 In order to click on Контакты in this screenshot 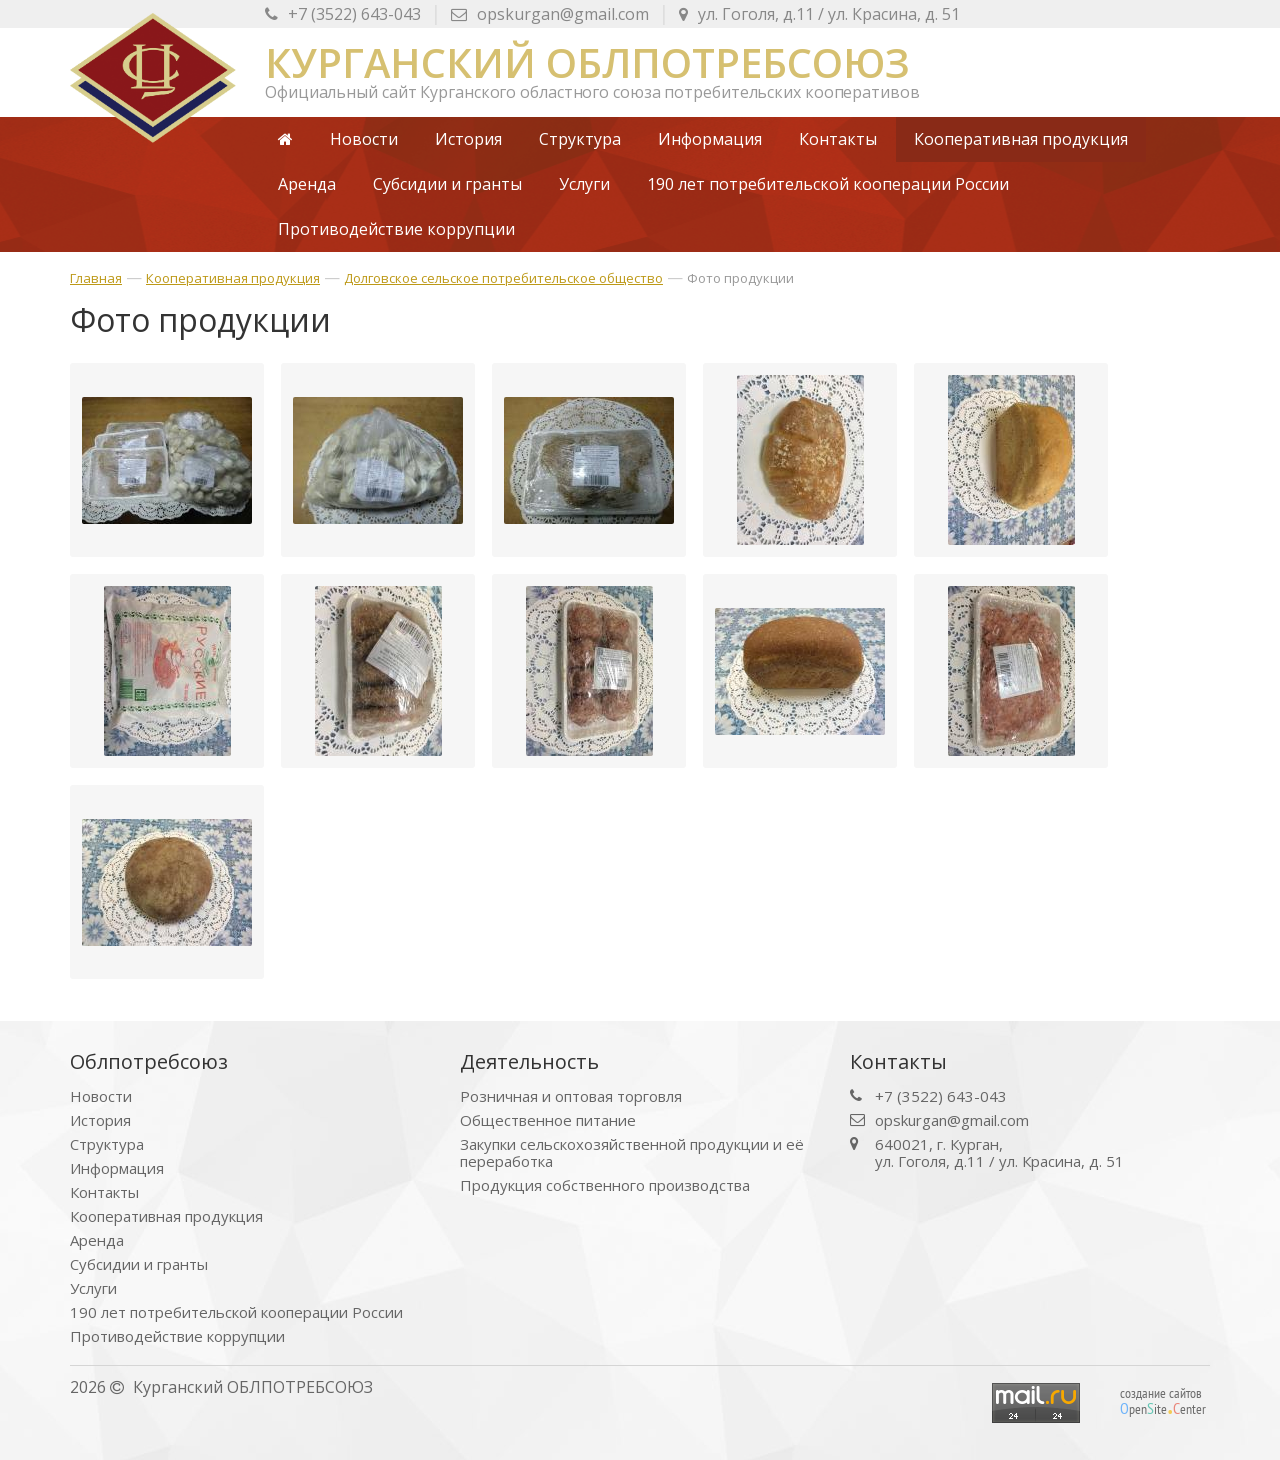, I will do `click(104, 1192)`.